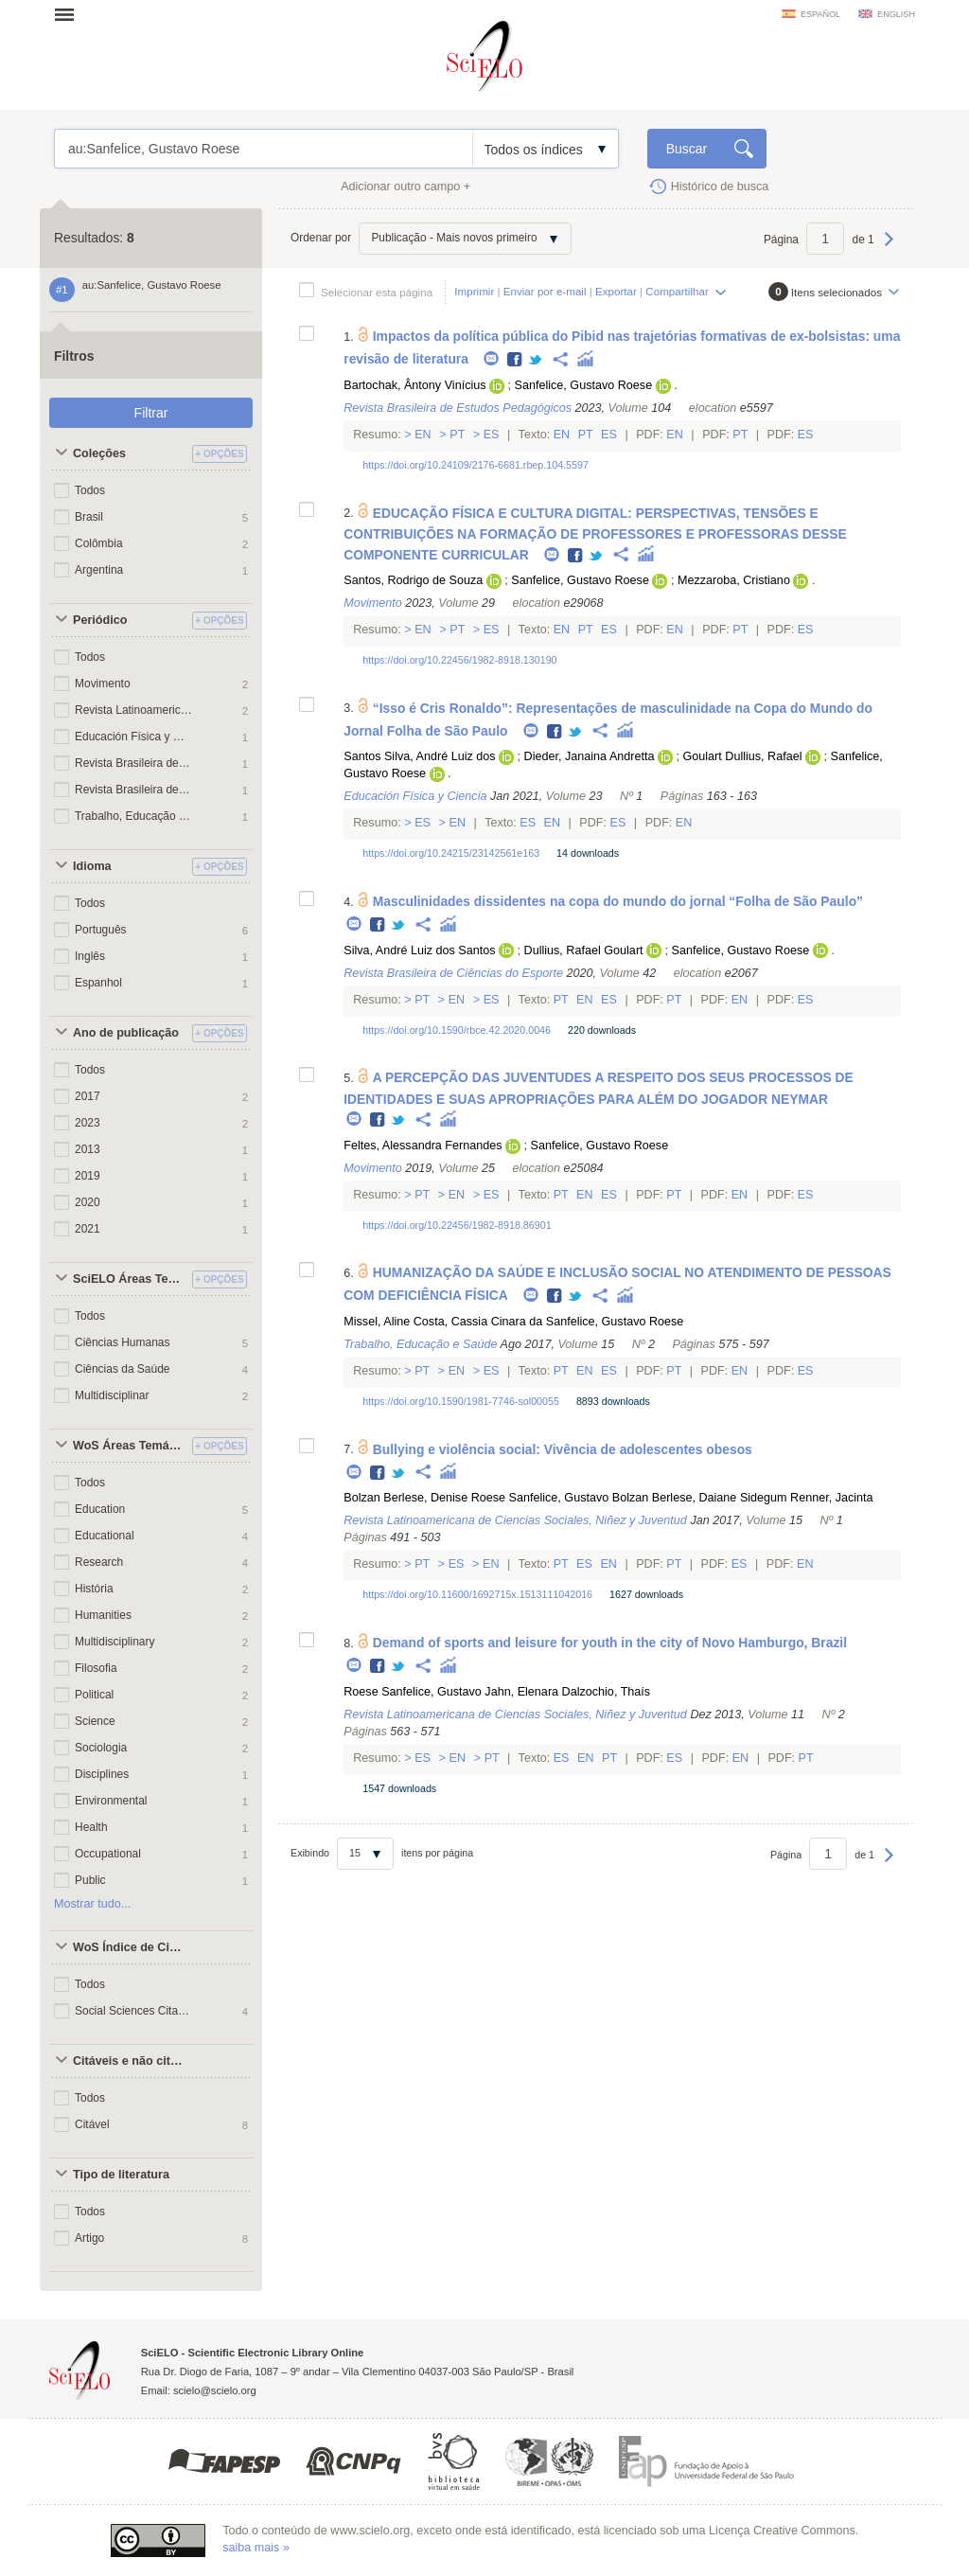 This screenshot has width=969, height=2576. What do you see at coordinates (540, 1497) in the screenshot?
I see `Roese Sanfelice, Gustavo` at bounding box center [540, 1497].